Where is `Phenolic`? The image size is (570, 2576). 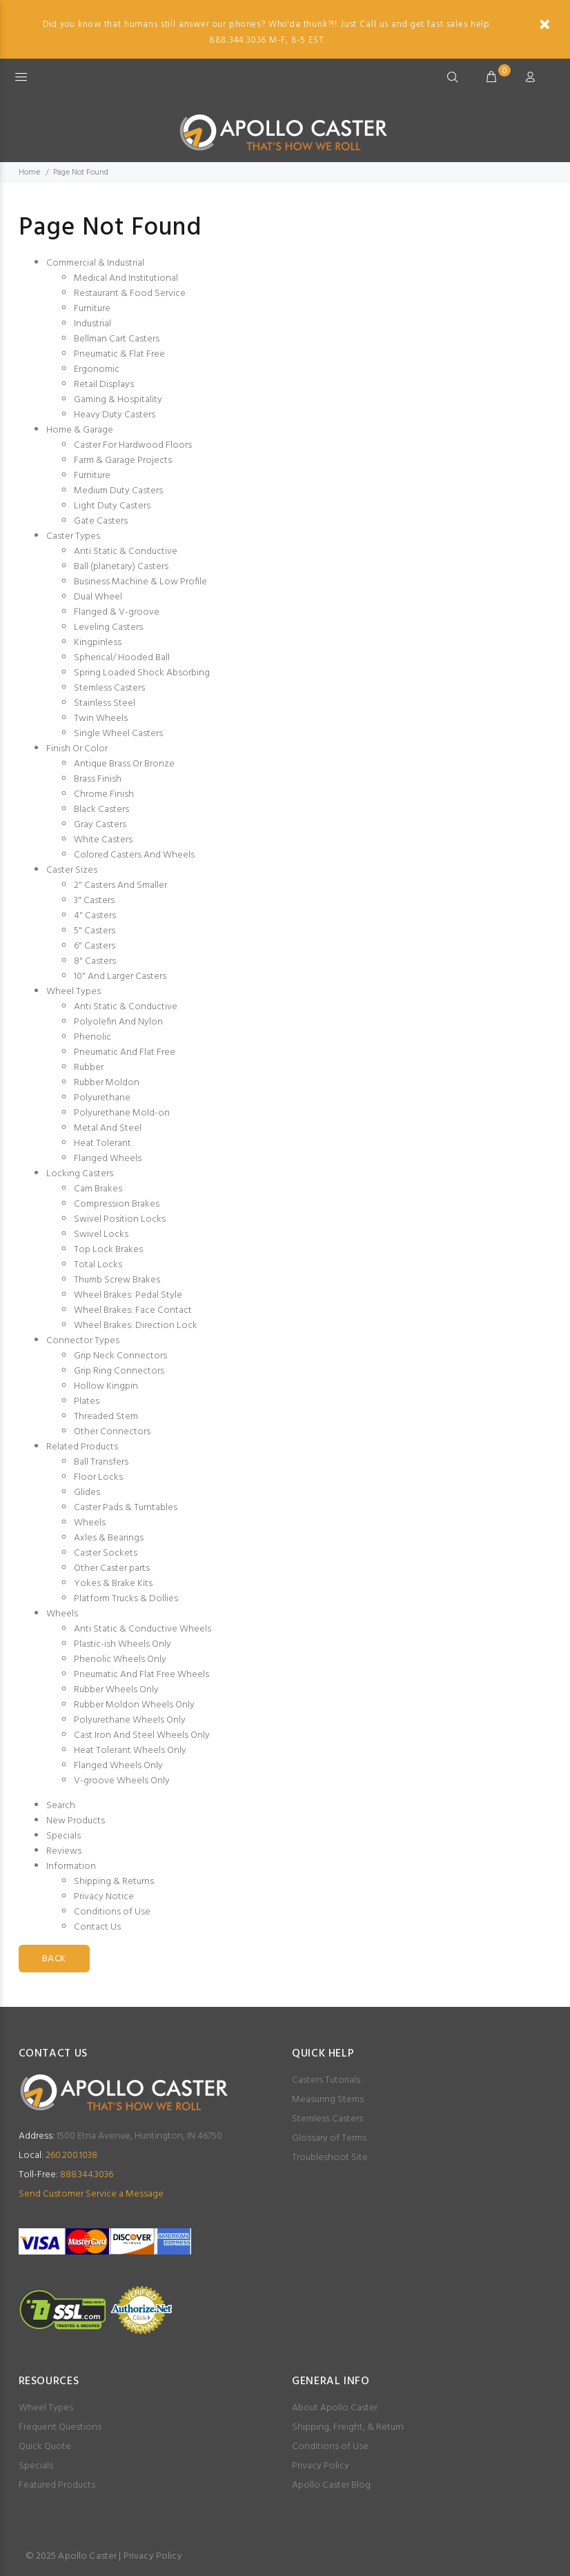
Phenolic is located at coordinates (92, 1037).